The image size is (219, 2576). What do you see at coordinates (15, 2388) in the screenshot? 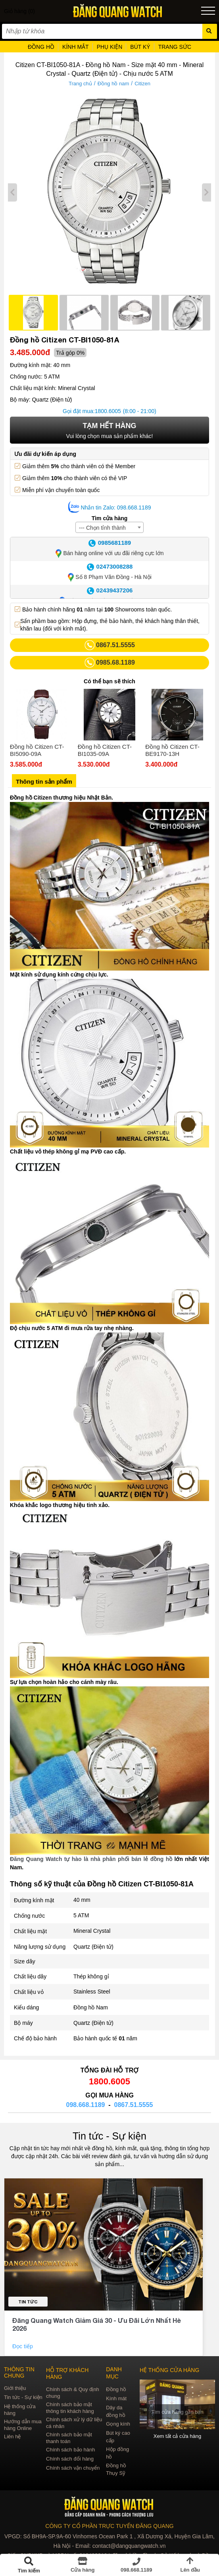
I see `Giới thiệu` at bounding box center [15, 2388].